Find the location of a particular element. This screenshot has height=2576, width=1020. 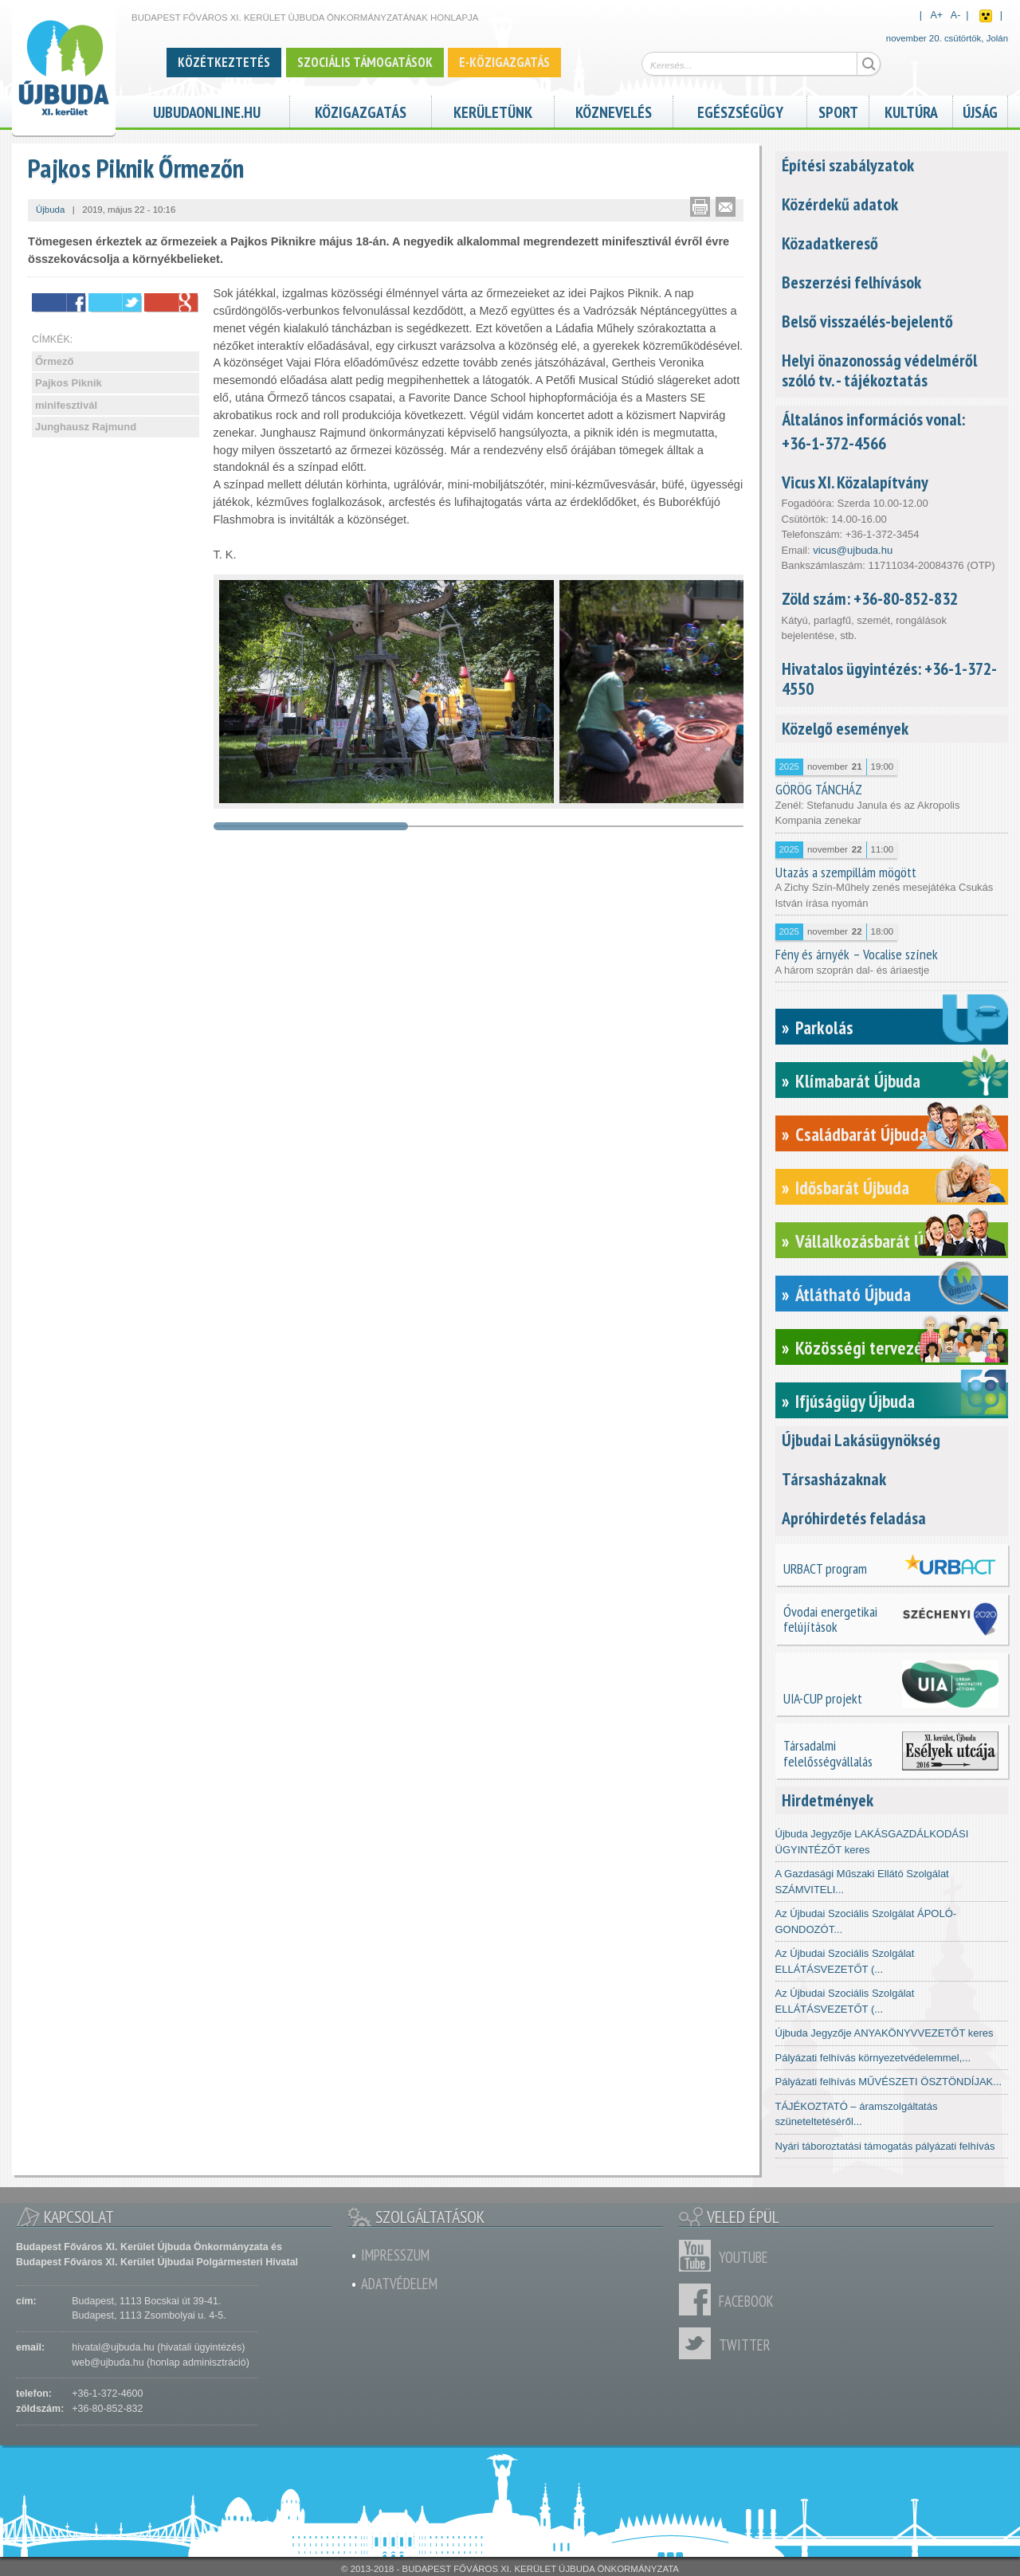

minifesztivál is located at coordinates (66, 405).